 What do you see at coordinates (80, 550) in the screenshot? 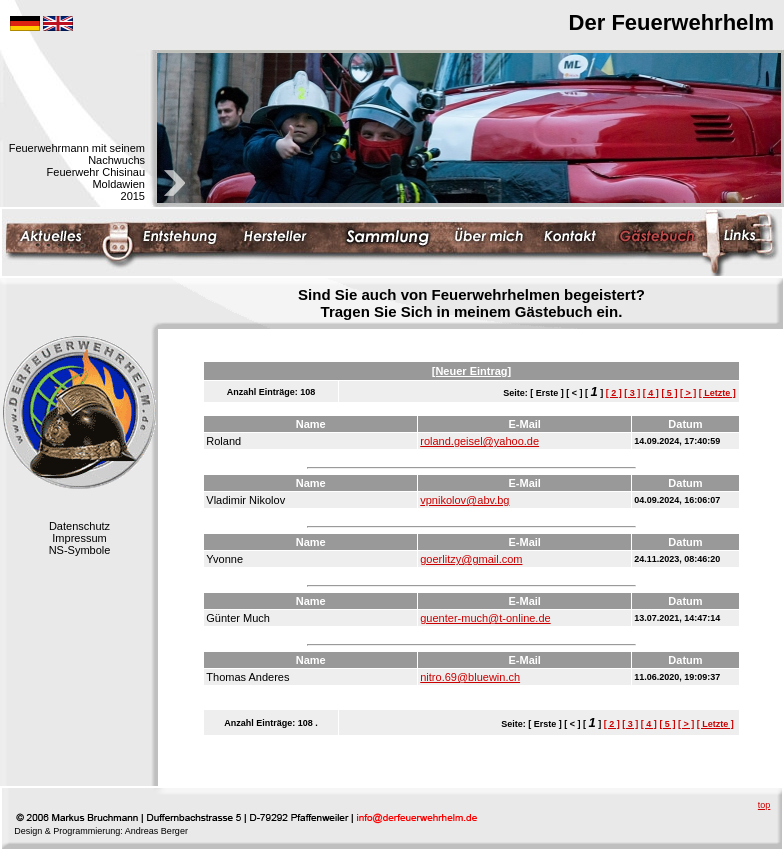
I see `NS-Symbole` at bounding box center [80, 550].